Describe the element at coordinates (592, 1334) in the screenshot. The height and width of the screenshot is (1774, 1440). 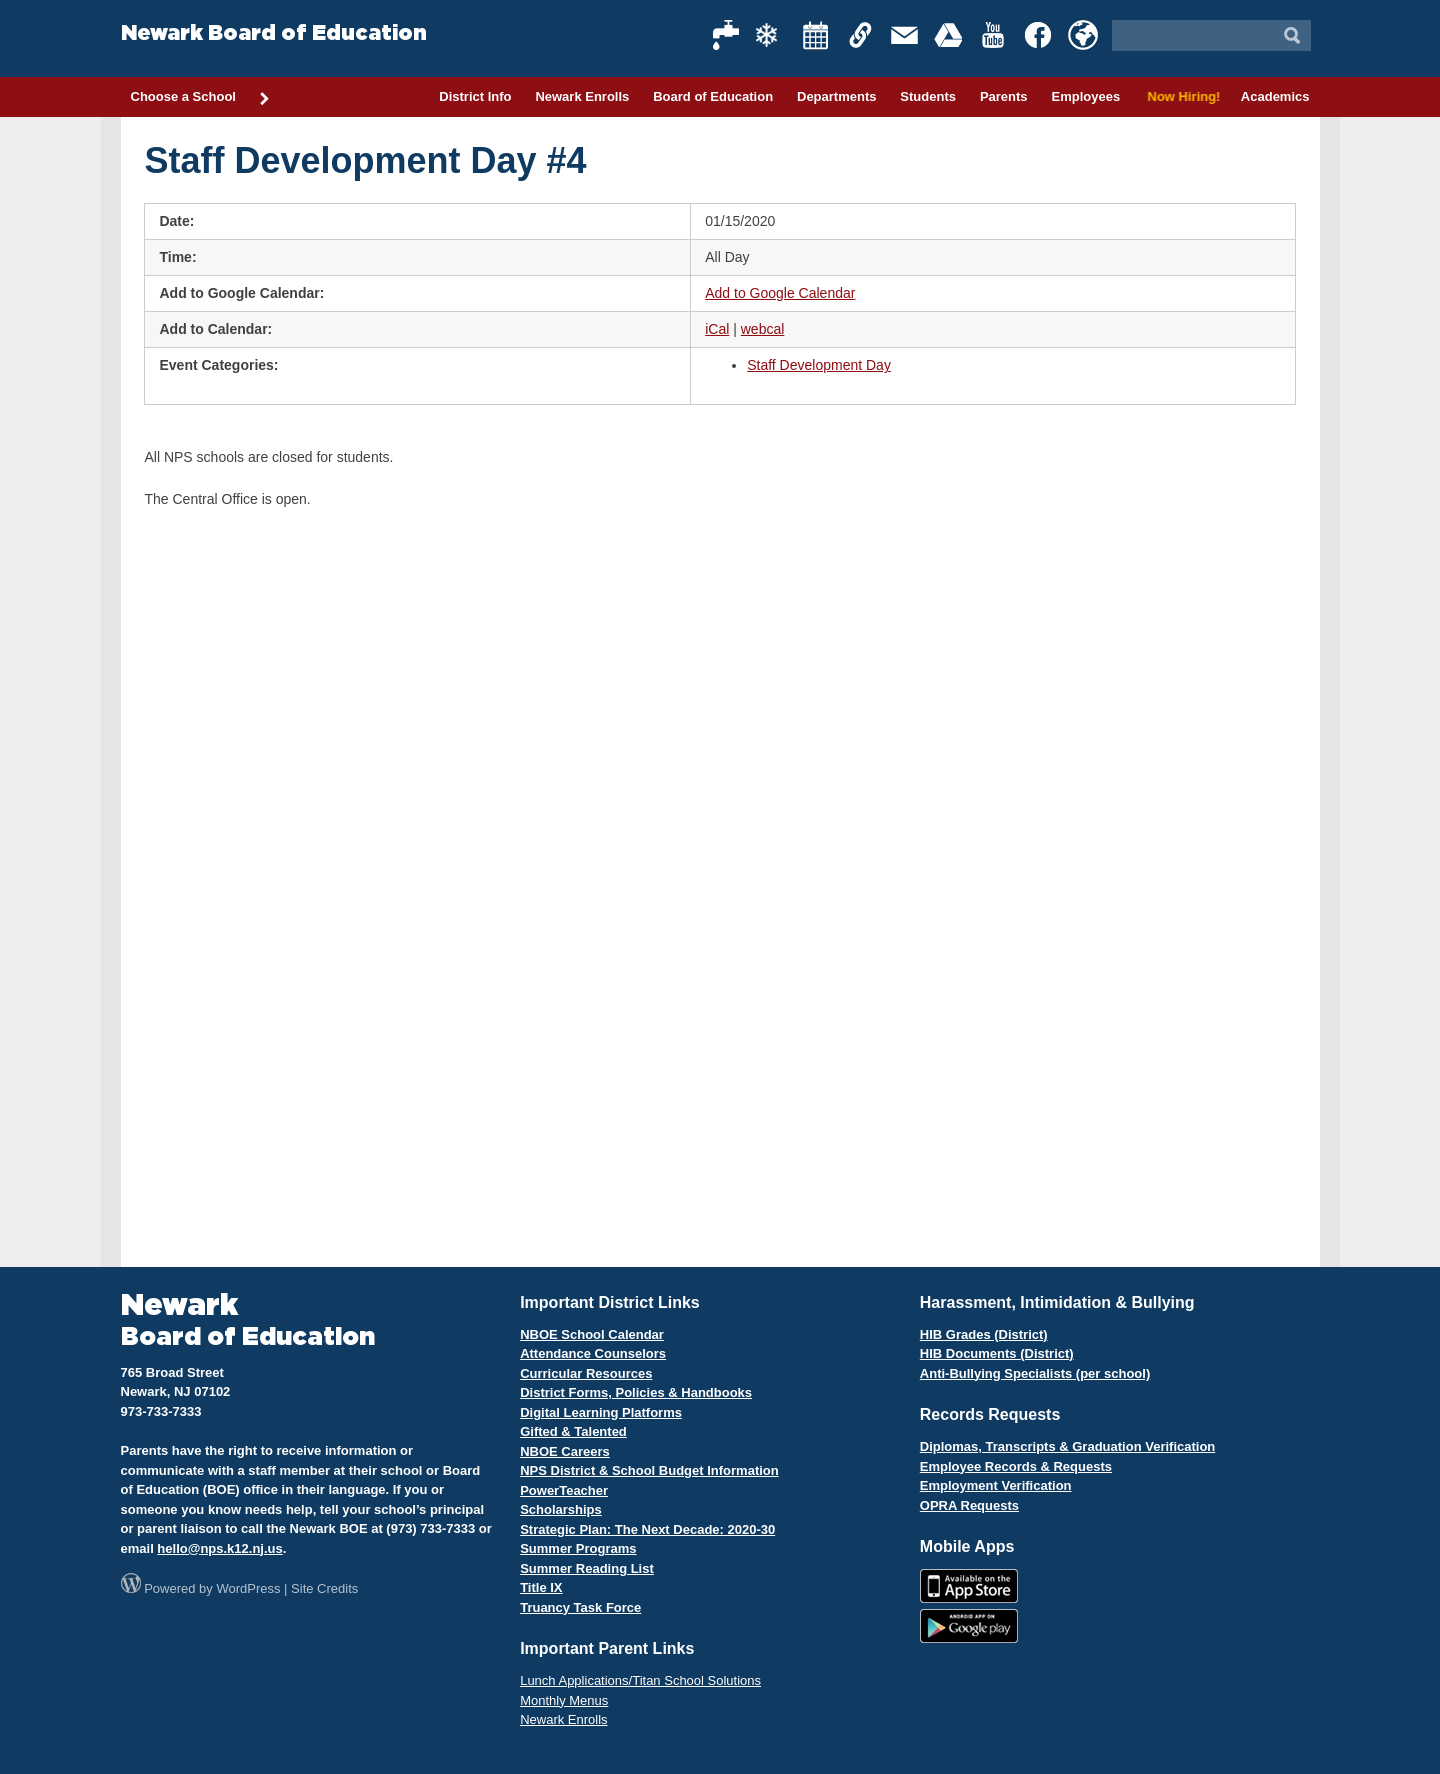
I see `NBOE School Calendar` at that location.